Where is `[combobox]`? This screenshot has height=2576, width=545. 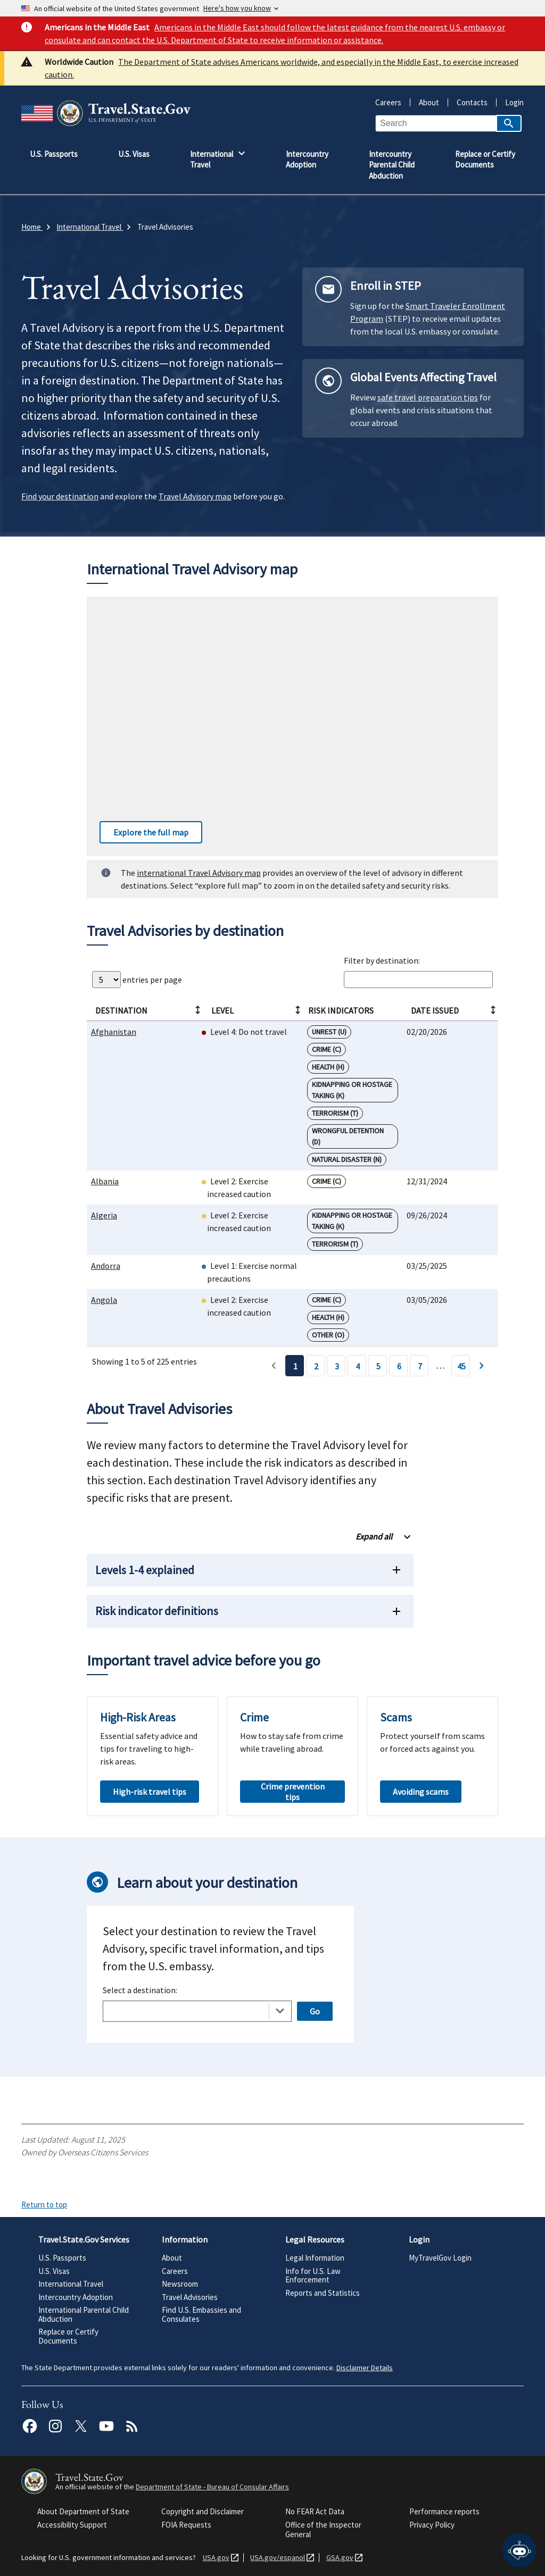
[combobox] is located at coordinates (197, 2011).